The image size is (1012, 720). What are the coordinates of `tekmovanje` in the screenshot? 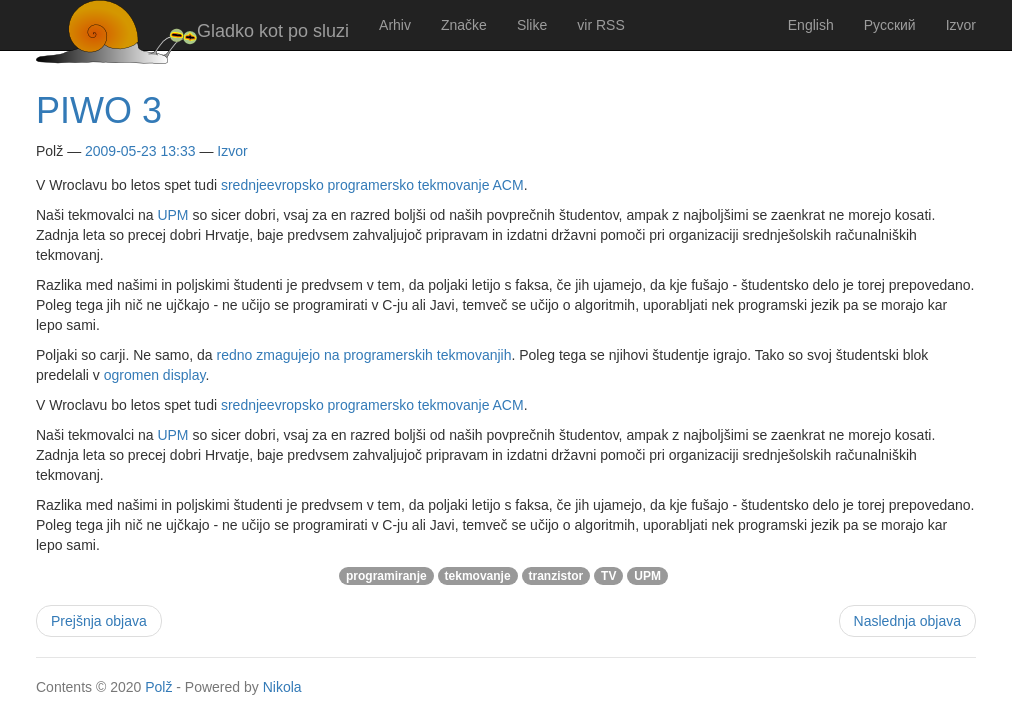 It's located at (478, 576).